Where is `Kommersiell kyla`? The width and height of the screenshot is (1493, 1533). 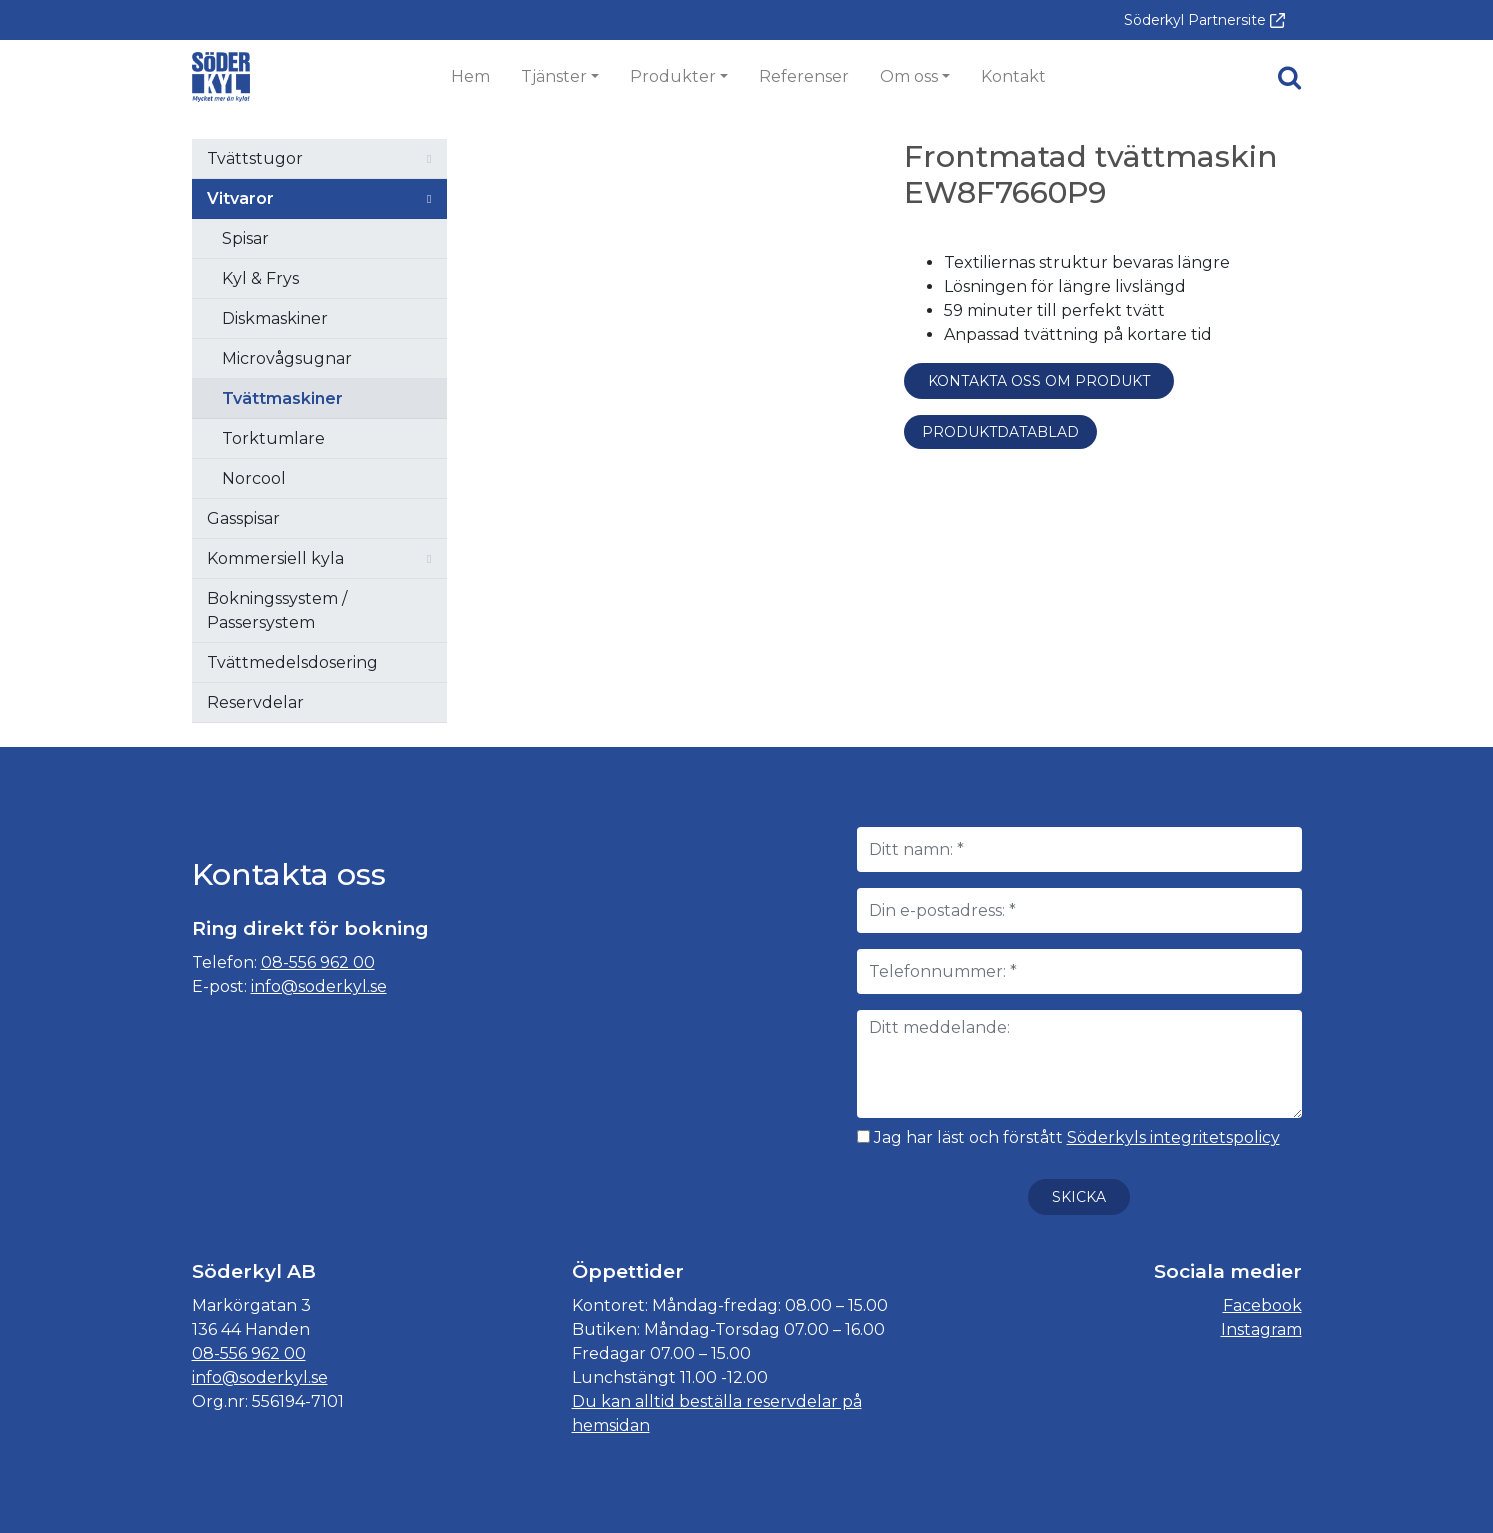 Kommersiell kyla is located at coordinates (275, 558).